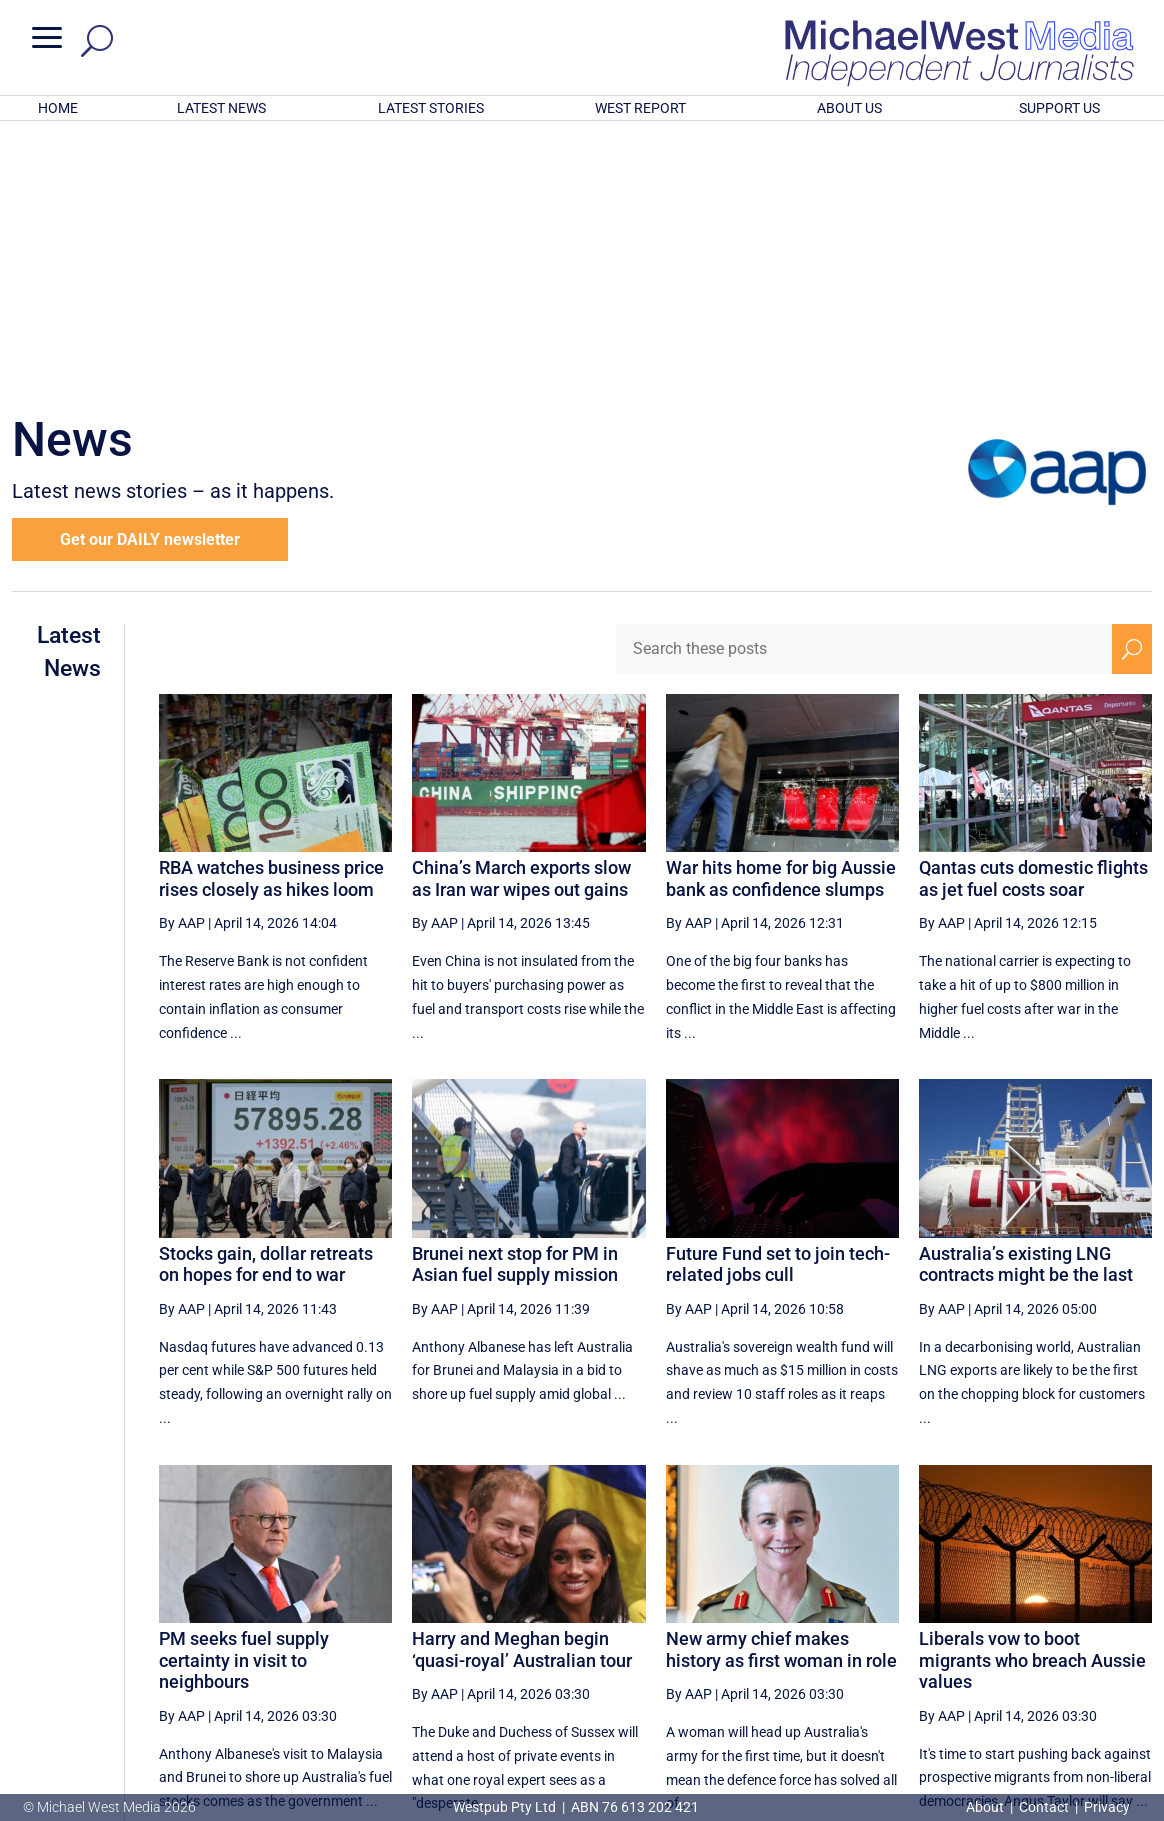 Image resolution: width=1164 pixels, height=1821 pixels. What do you see at coordinates (515, 1002) in the screenshot?
I see `Brunei next stop for PM in Asian fuel supply mission` at bounding box center [515, 1002].